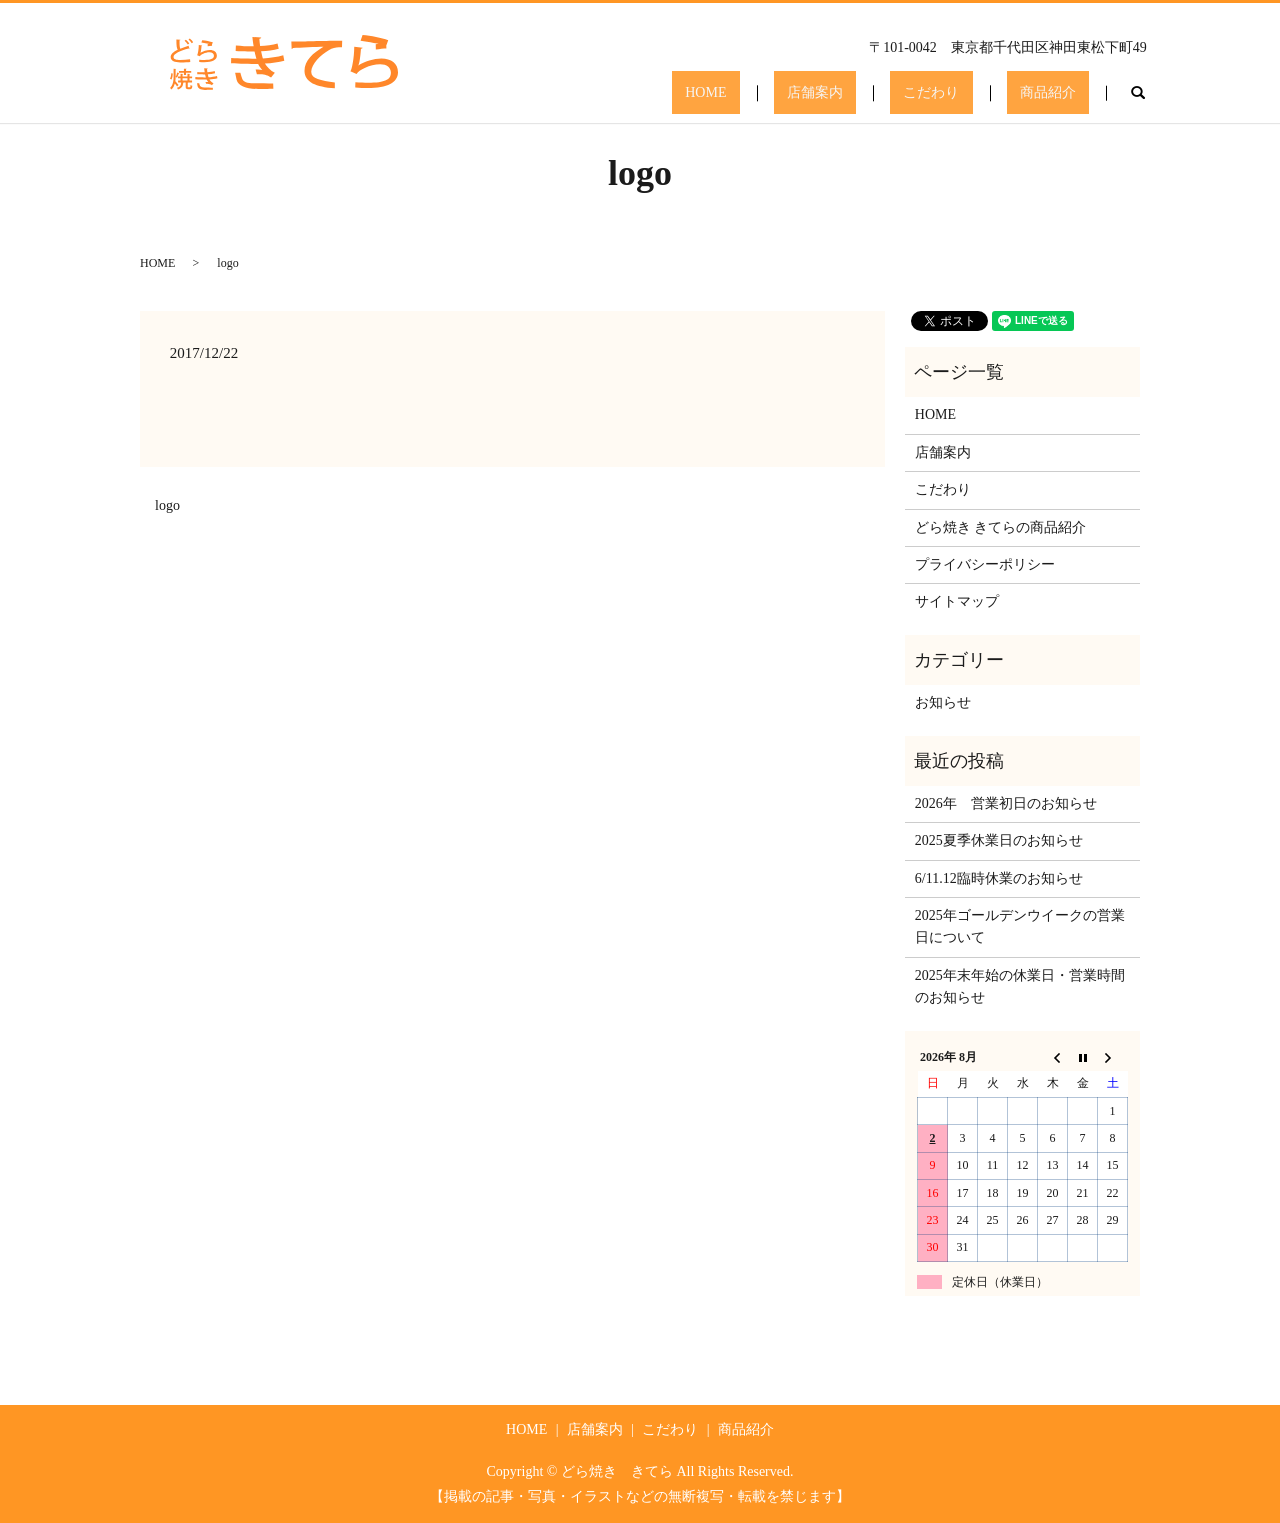 The image size is (1280, 1523). Describe the element at coordinates (957, 601) in the screenshot. I see `サイトマップ` at that location.